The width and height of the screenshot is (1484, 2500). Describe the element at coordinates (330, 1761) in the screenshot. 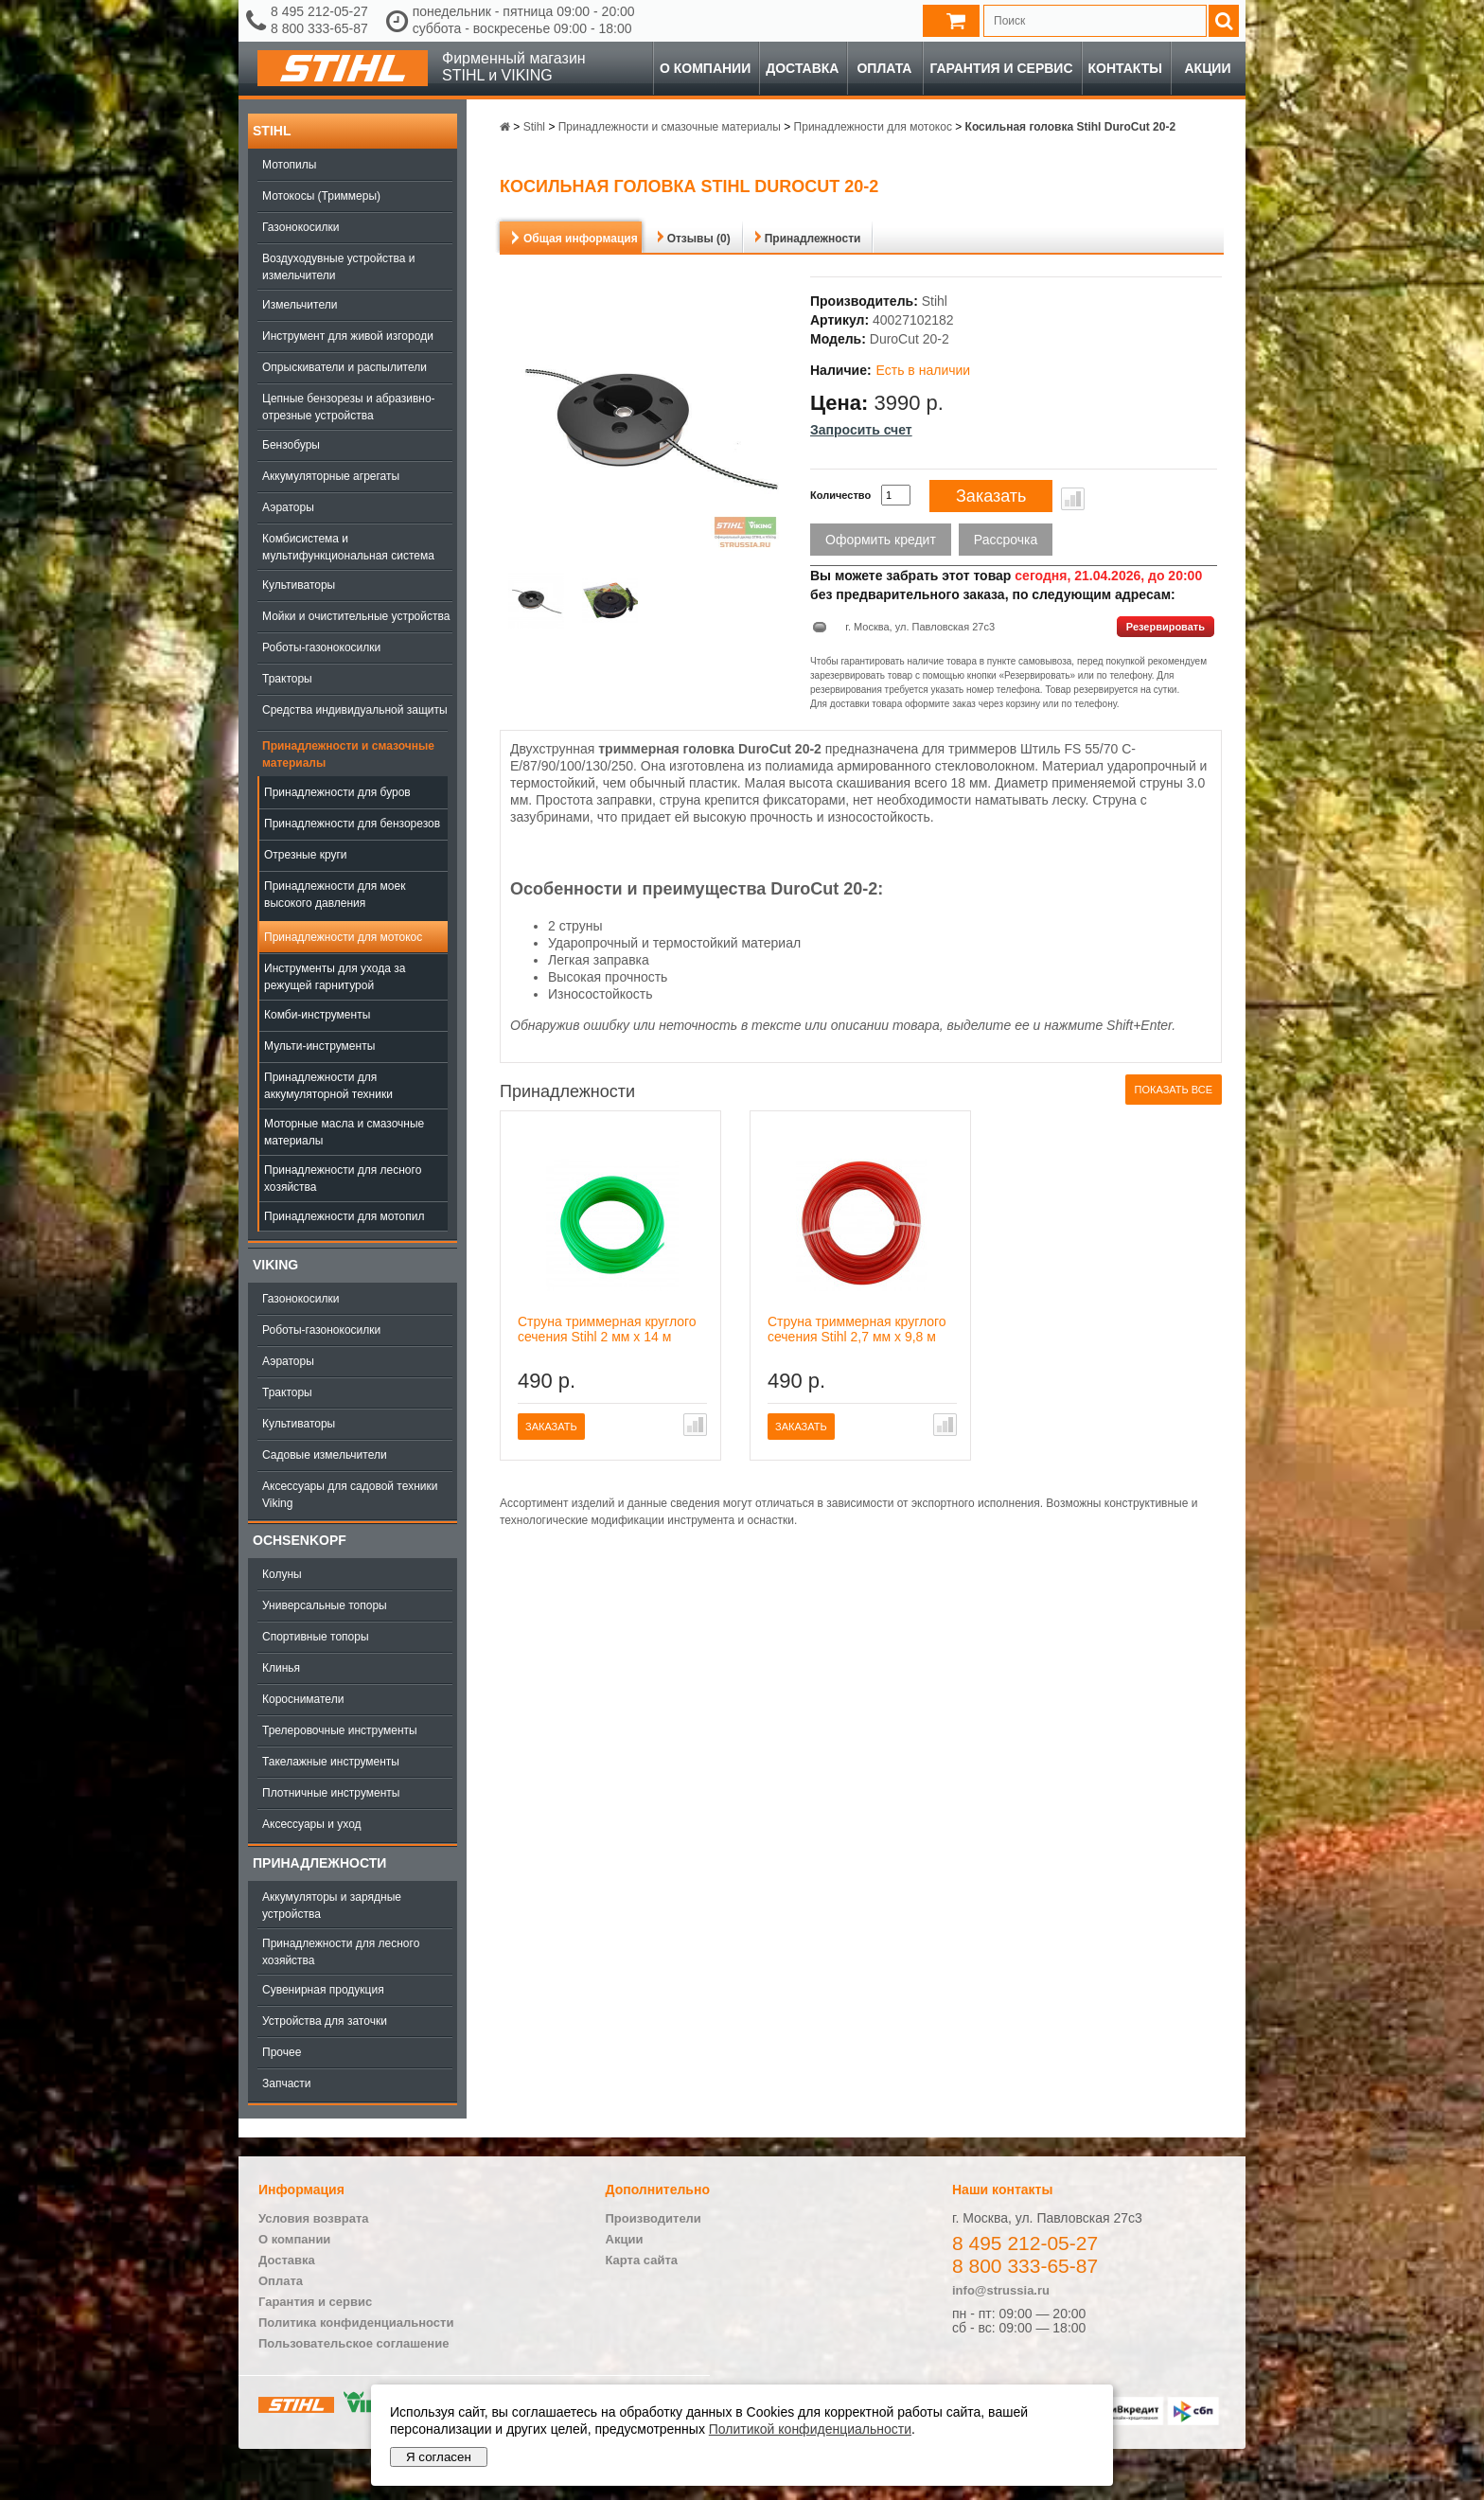

I see `Такелажные инструменты` at that location.